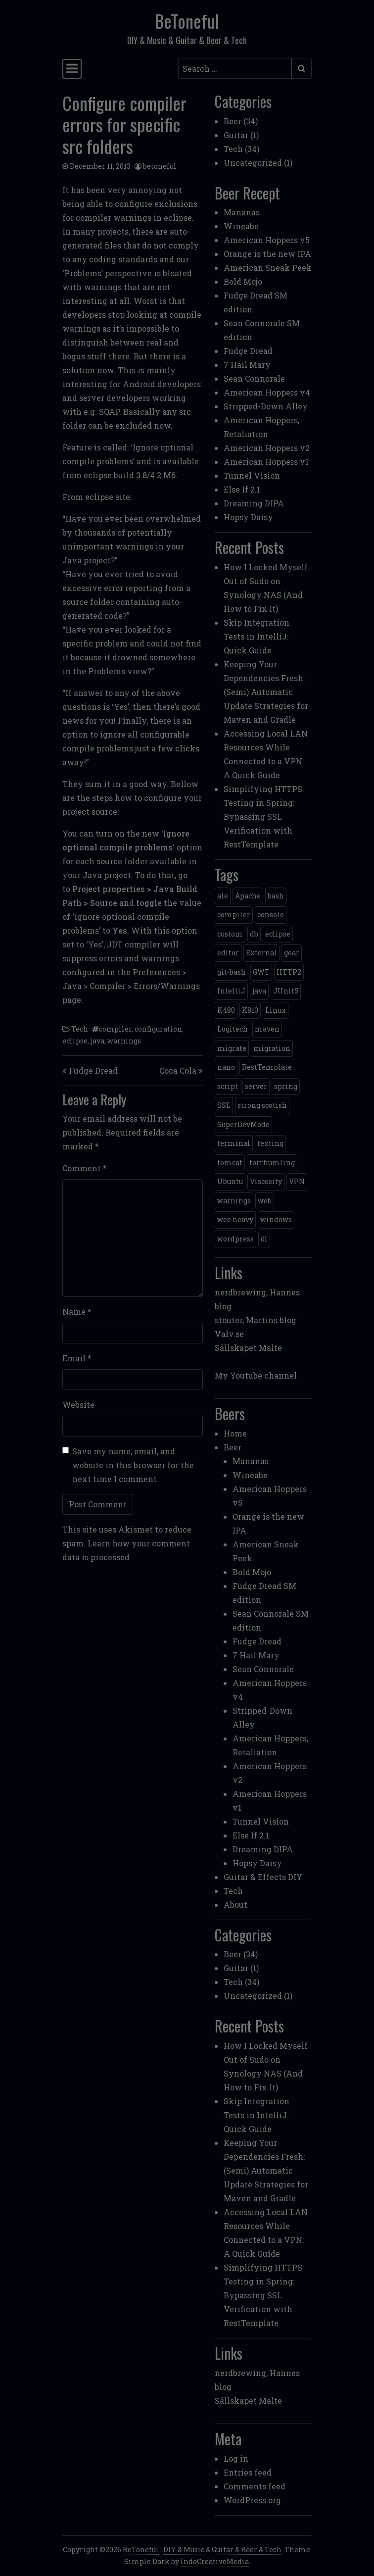  I want to click on db [db (1 item)], so click(254, 934).